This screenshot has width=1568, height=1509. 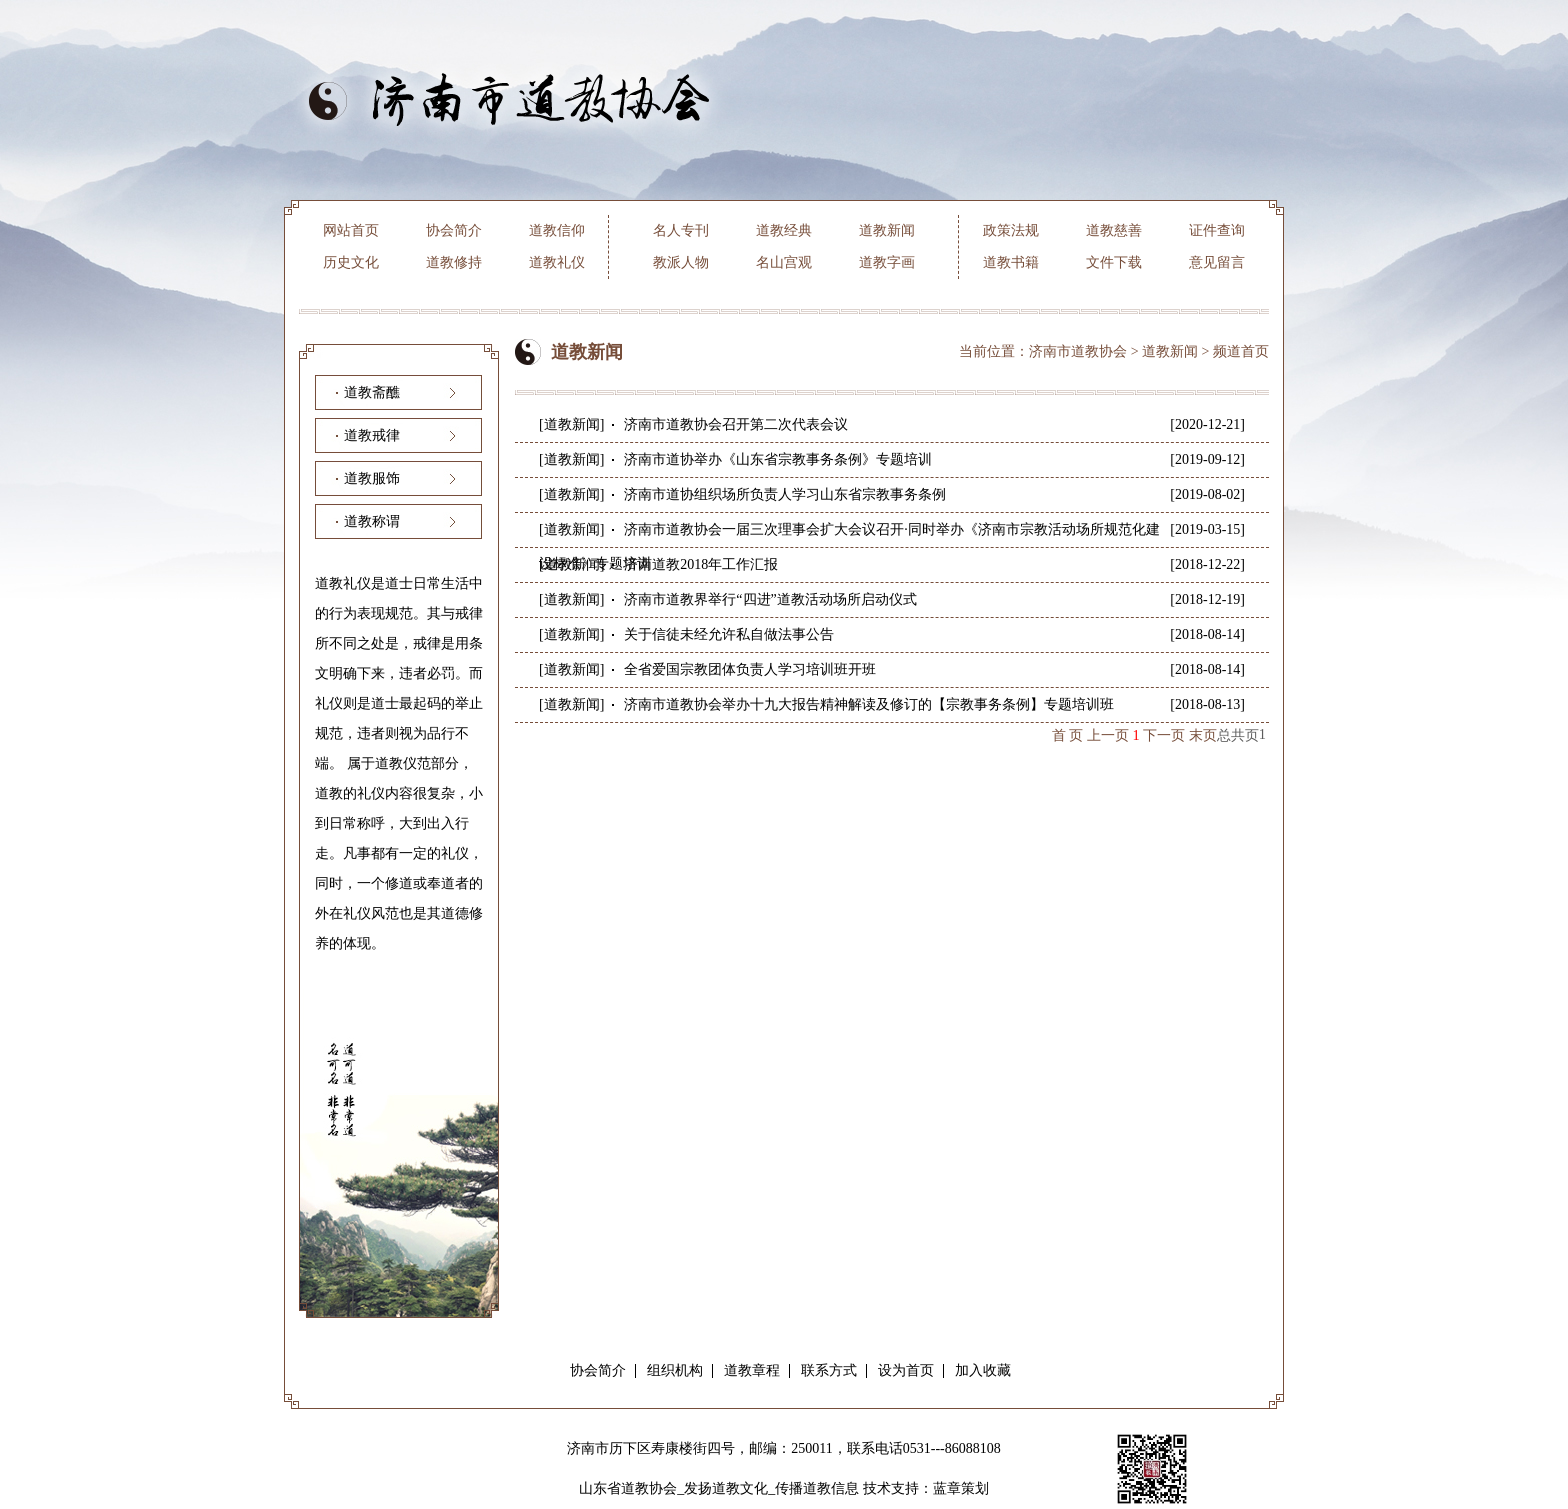 What do you see at coordinates (1108, 735) in the screenshot?
I see `上一页` at bounding box center [1108, 735].